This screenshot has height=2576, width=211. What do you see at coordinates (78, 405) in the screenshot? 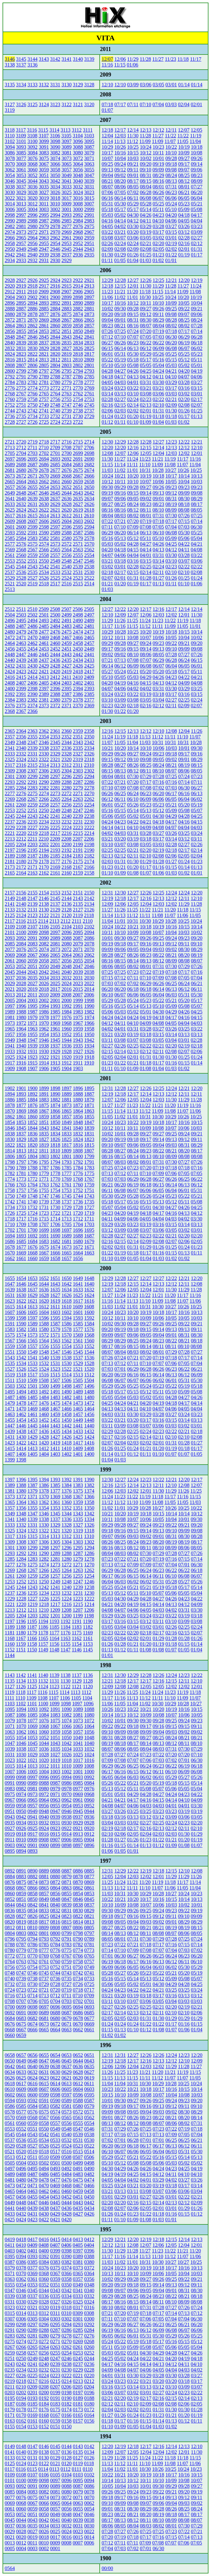
I see `2746` at bounding box center [78, 405].